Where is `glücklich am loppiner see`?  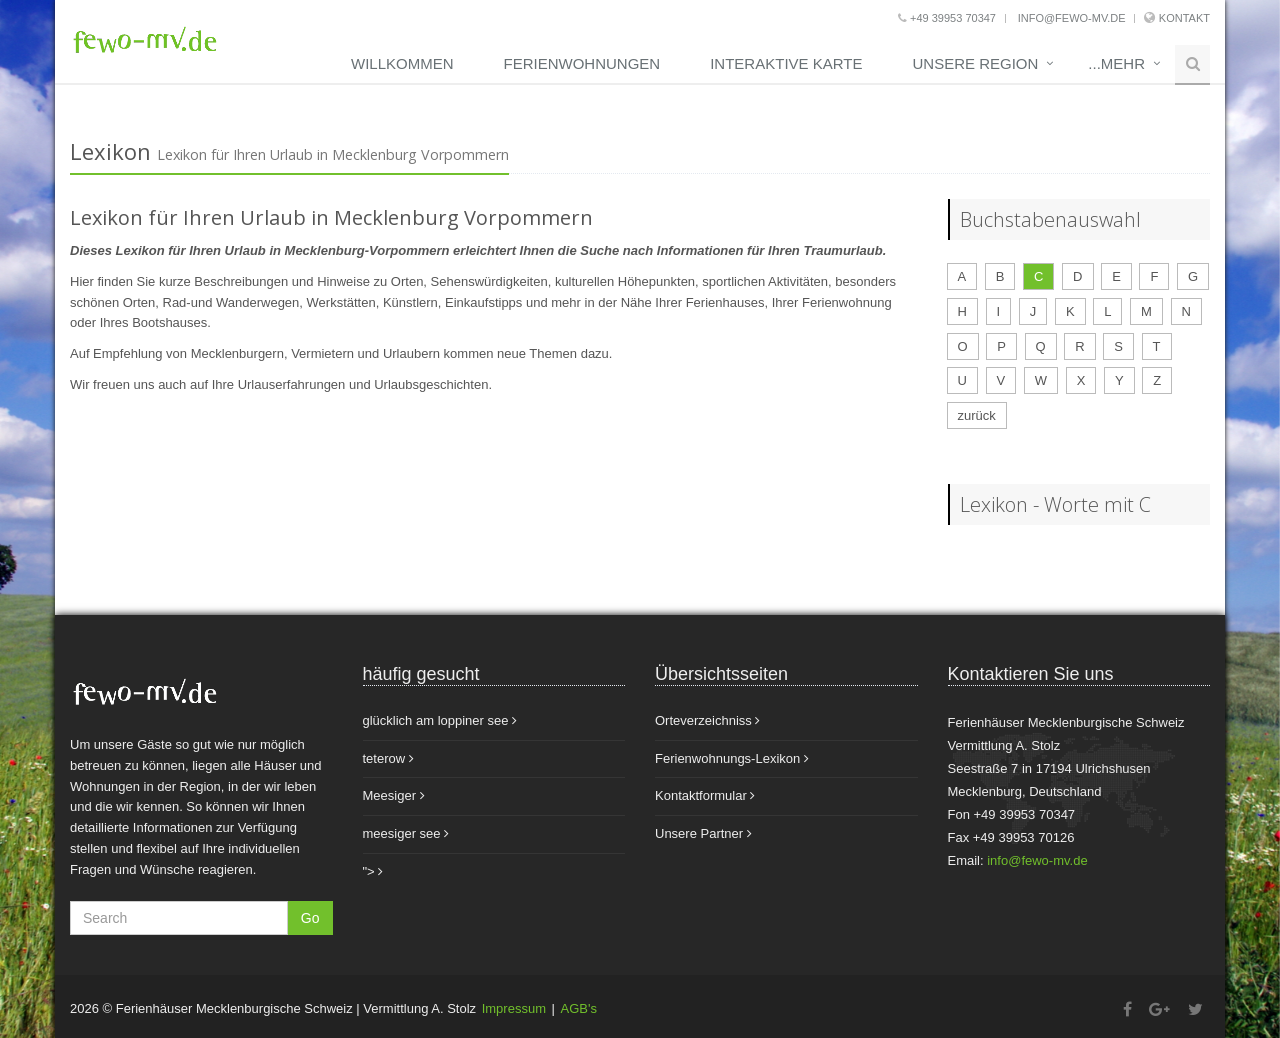 glücklich am loppiner see is located at coordinates (440, 720).